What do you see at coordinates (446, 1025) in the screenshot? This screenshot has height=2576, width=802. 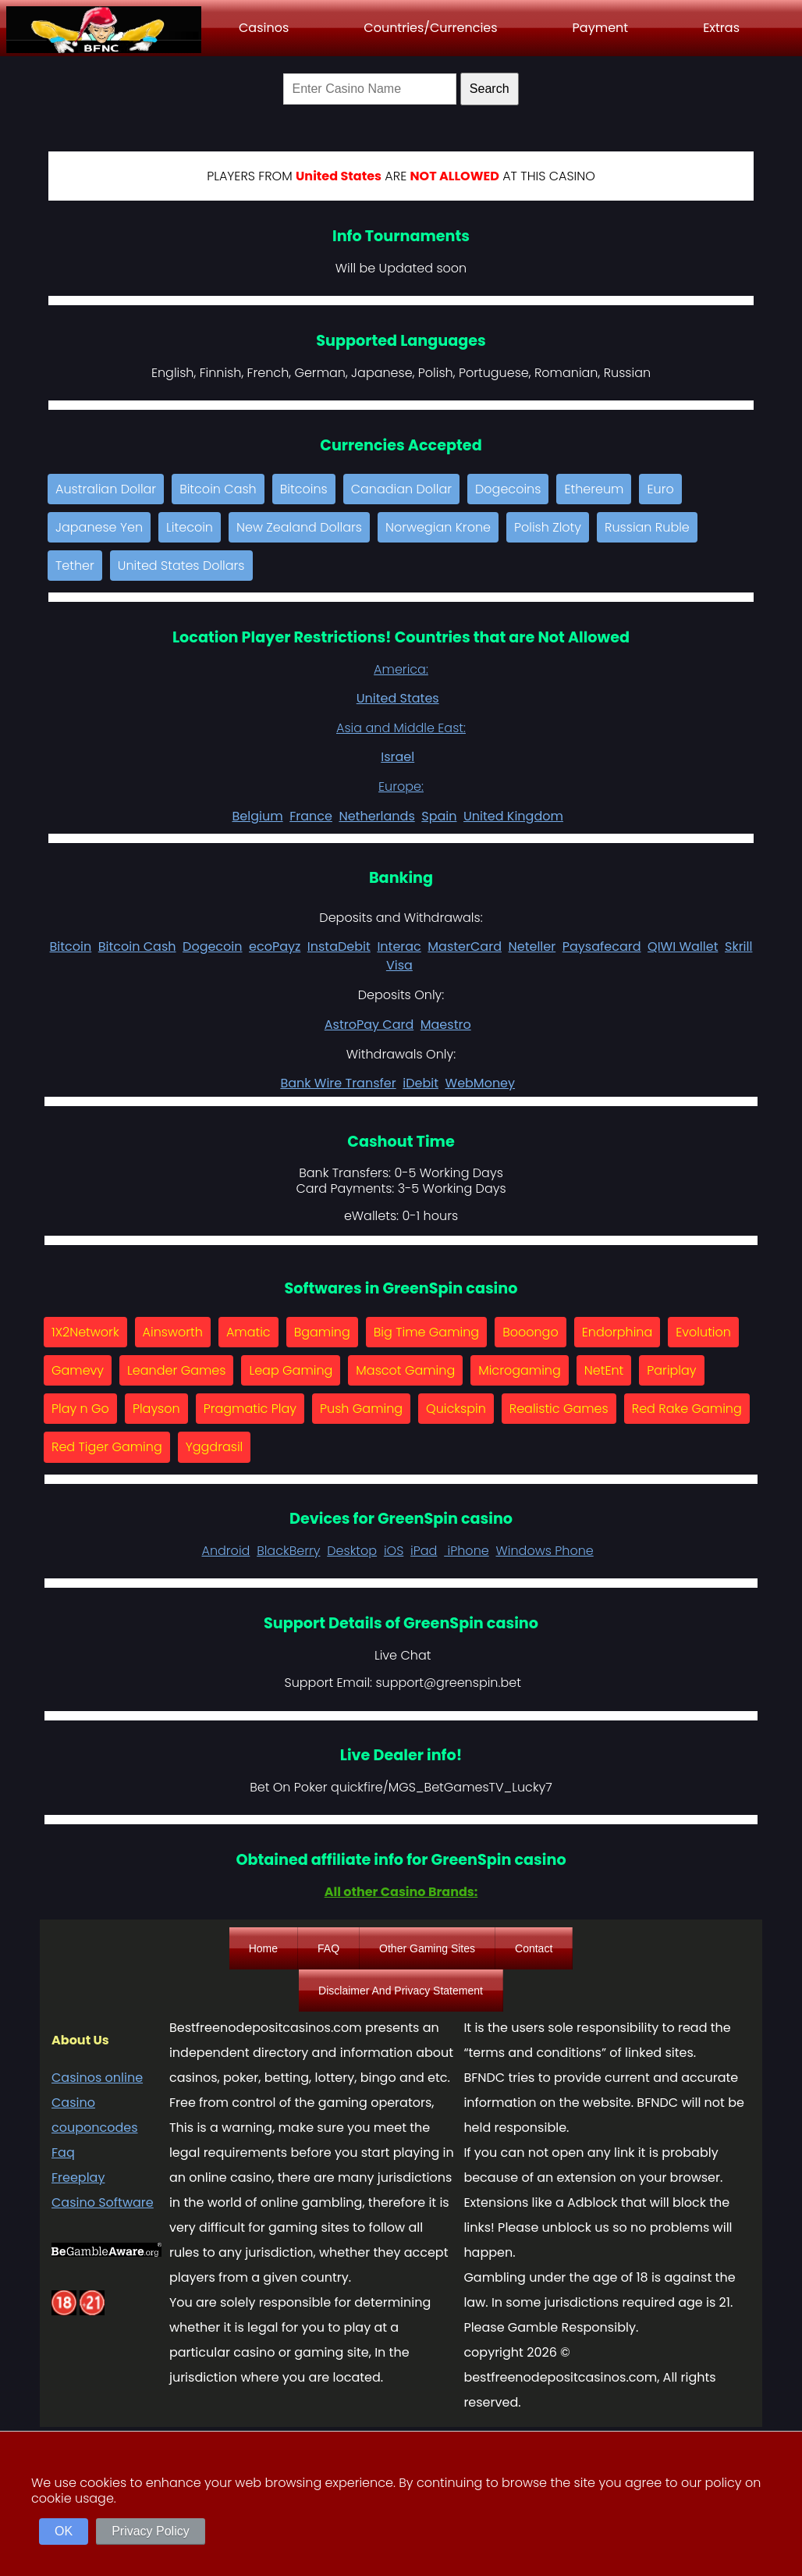 I see `Maestro` at bounding box center [446, 1025].